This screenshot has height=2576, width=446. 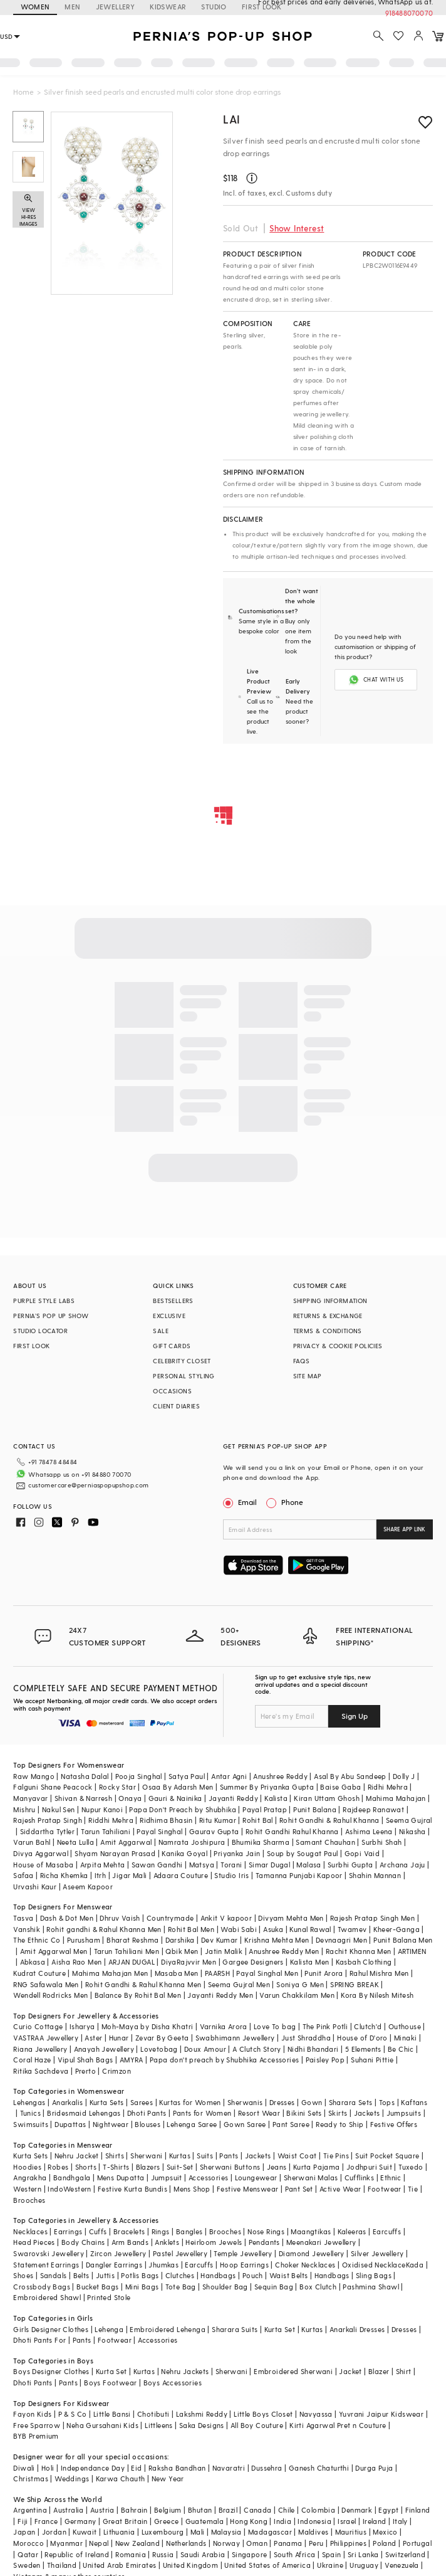 I want to click on Bracelets, so click(x=129, y=2231).